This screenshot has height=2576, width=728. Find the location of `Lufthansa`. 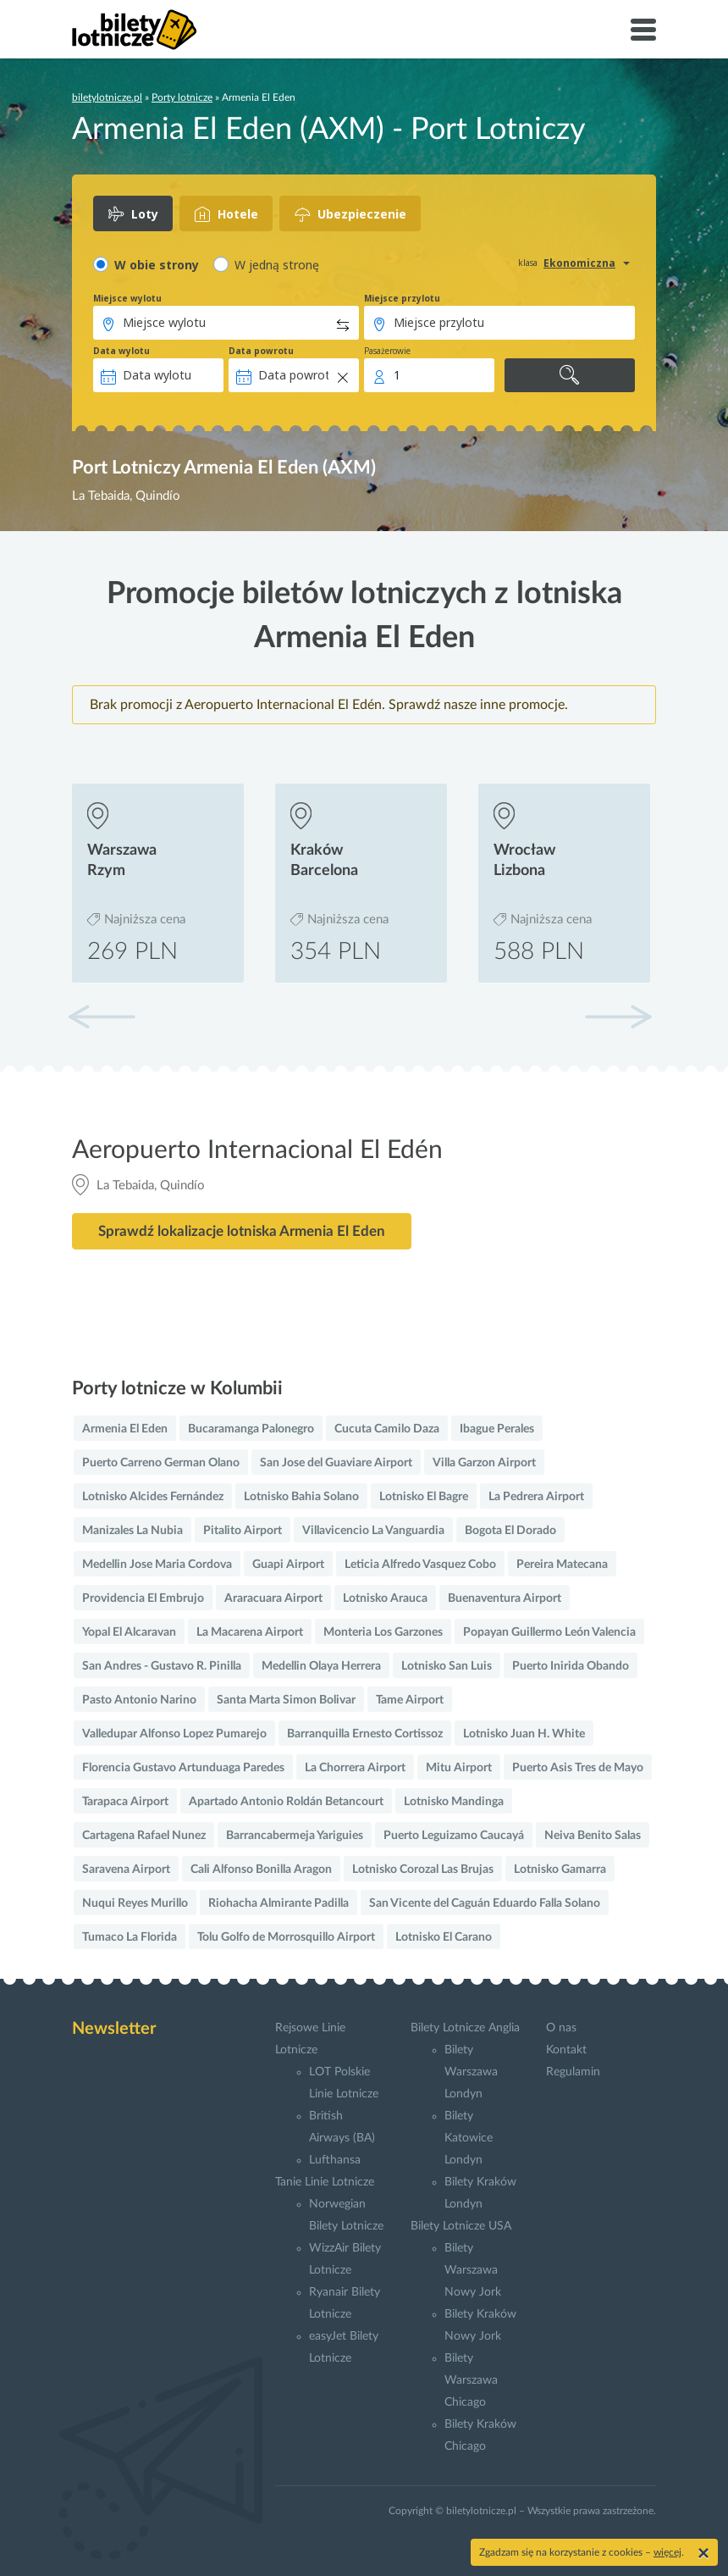

Lufthansa is located at coordinates (335, 2160).